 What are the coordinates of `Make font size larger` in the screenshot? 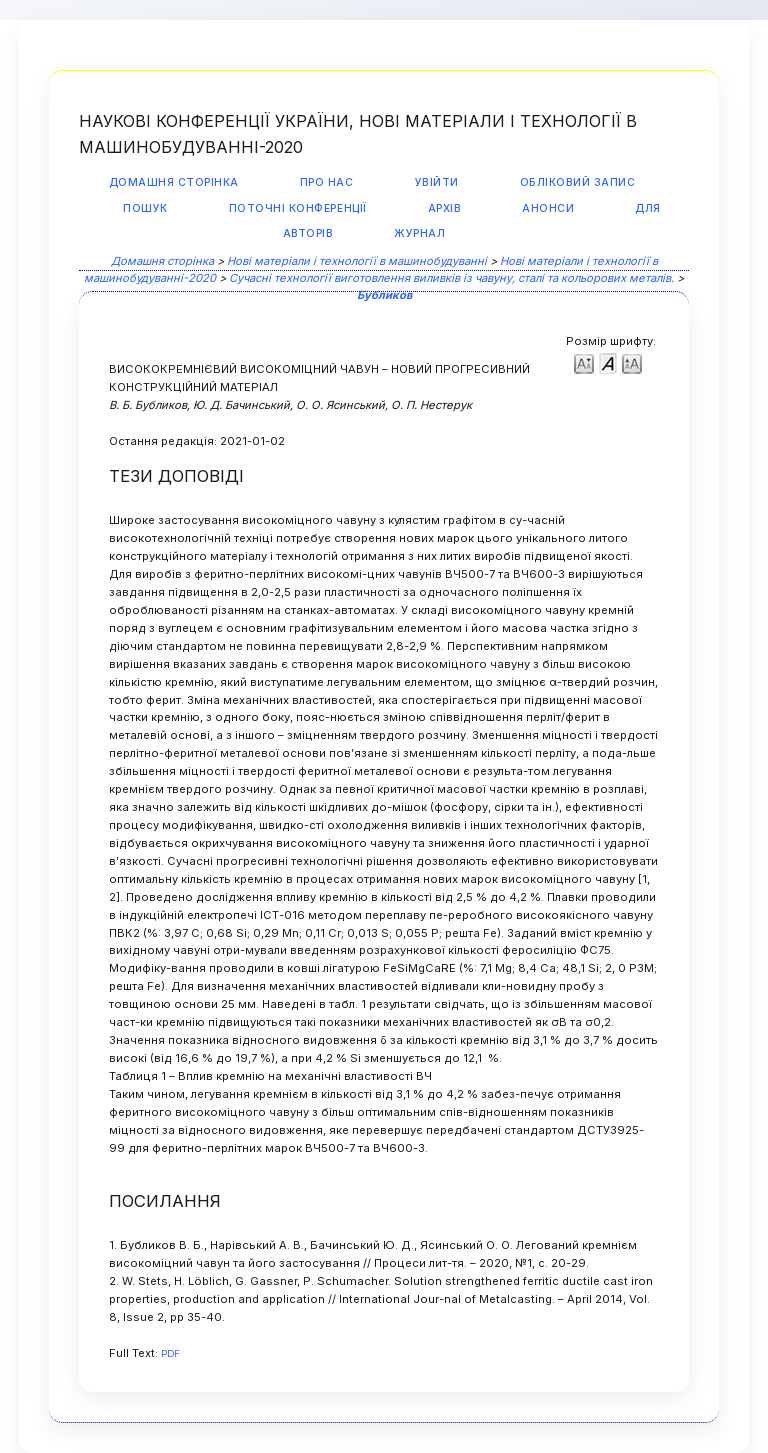 It's located at (632, 362).